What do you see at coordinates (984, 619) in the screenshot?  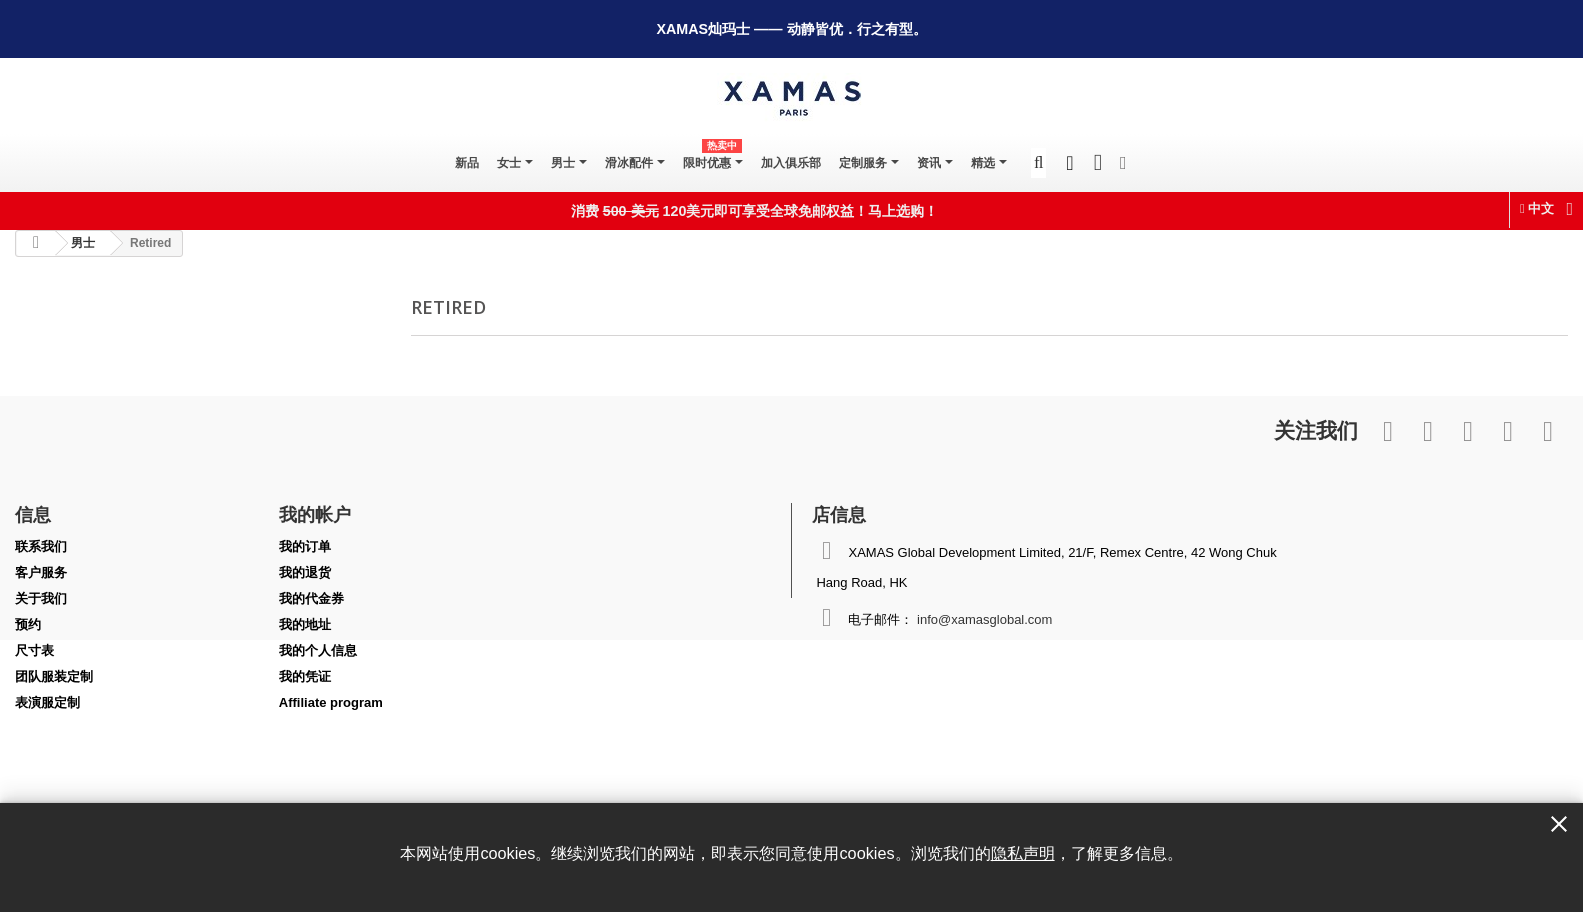 I see `info@xamasglobal.com` at bounding box center [984, 619].